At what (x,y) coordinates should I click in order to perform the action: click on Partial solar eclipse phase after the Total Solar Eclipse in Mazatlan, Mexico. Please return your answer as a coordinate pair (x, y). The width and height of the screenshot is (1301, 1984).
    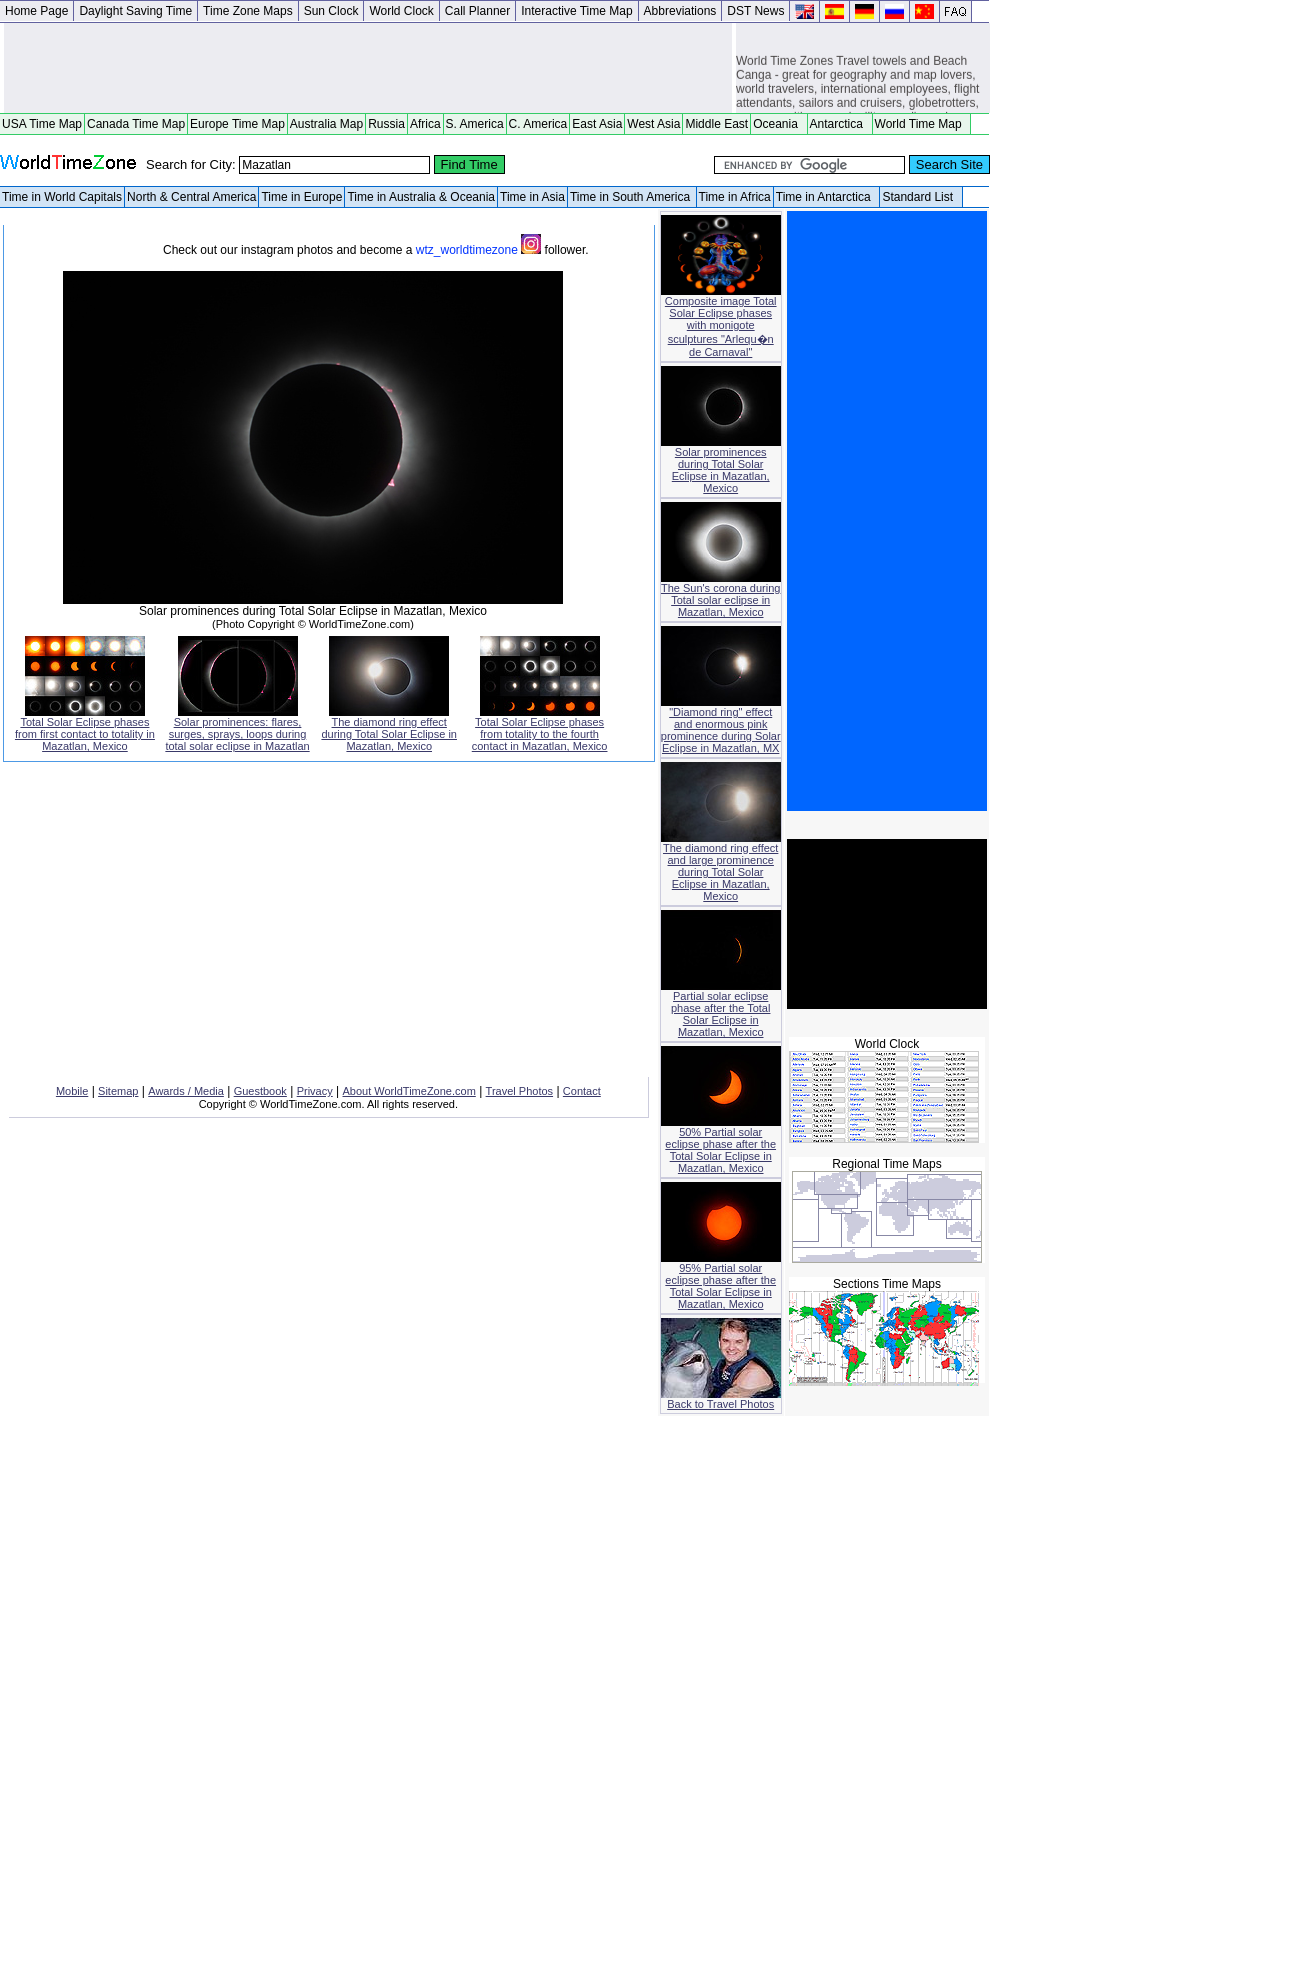
    Looking at the image, I should click on (721, 1009).